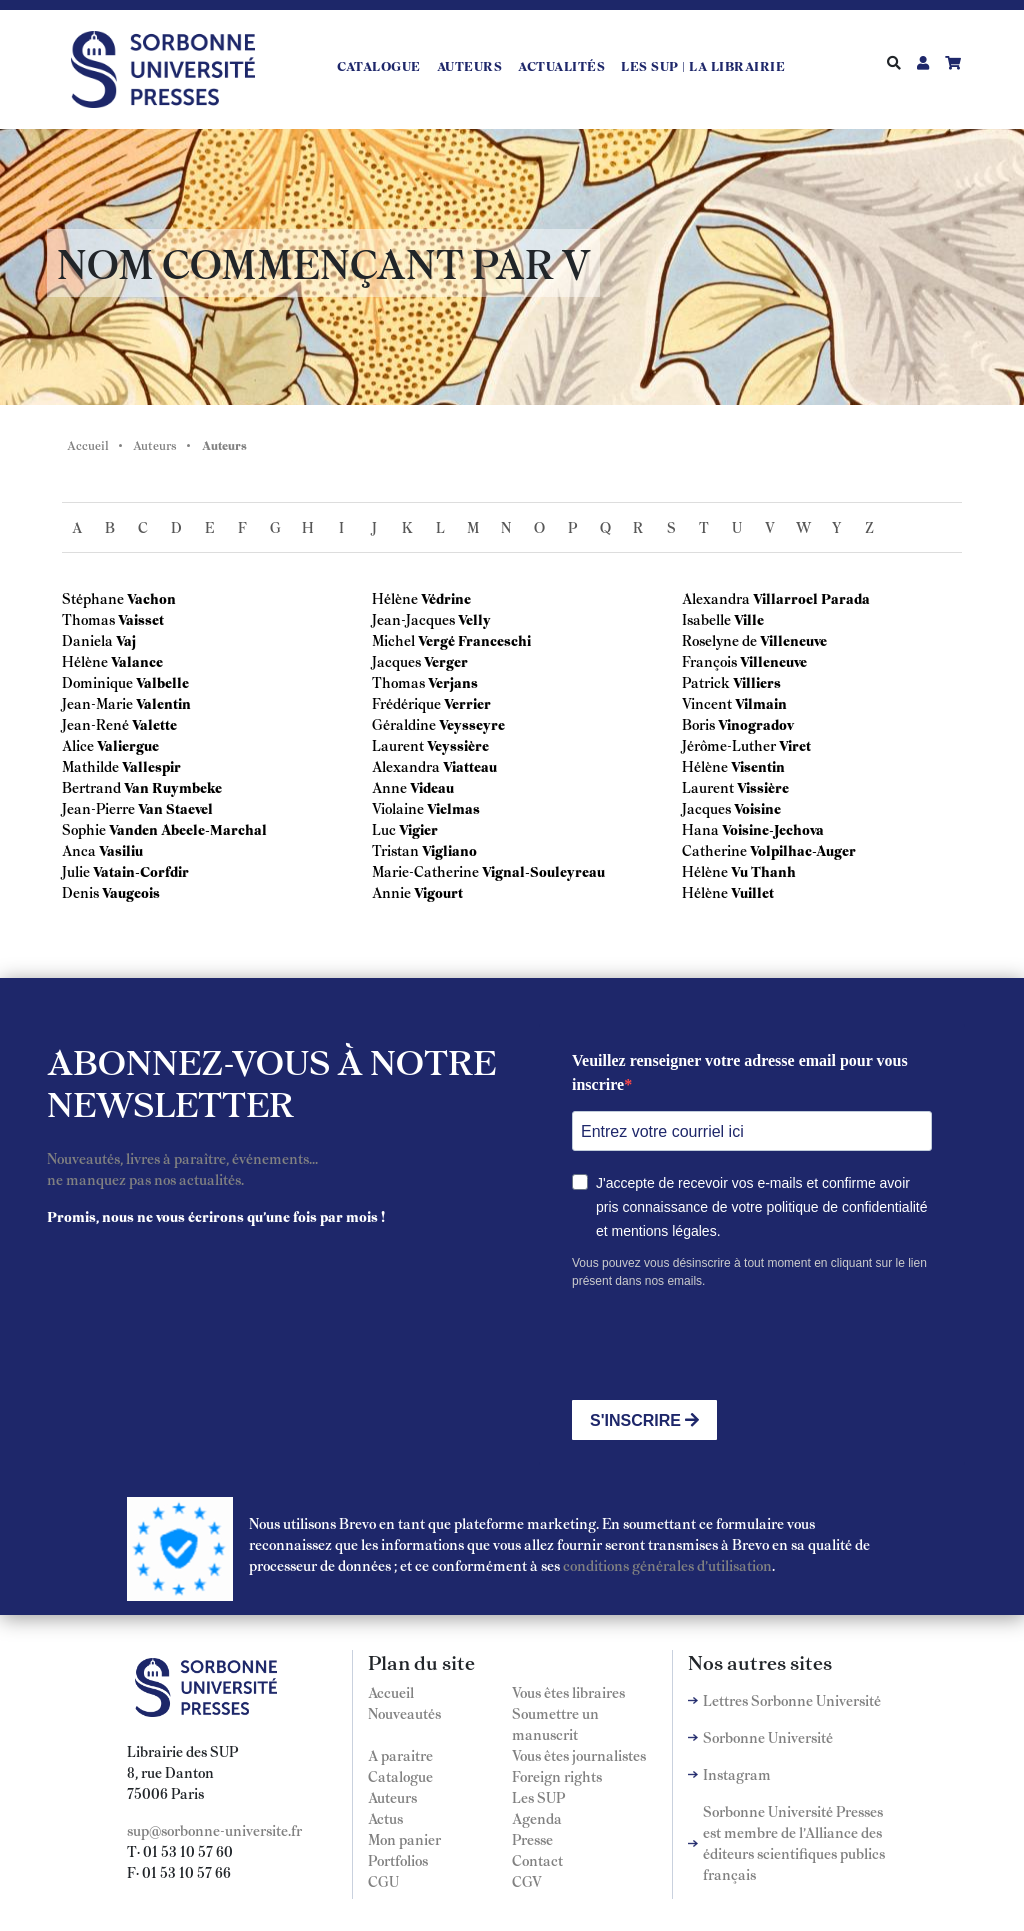 This screenshot has width=1024, height=1931. What do you see at coordinates (383, 1881) in the screenshot?
I see `CGU` at bounding box center [383, 1881].